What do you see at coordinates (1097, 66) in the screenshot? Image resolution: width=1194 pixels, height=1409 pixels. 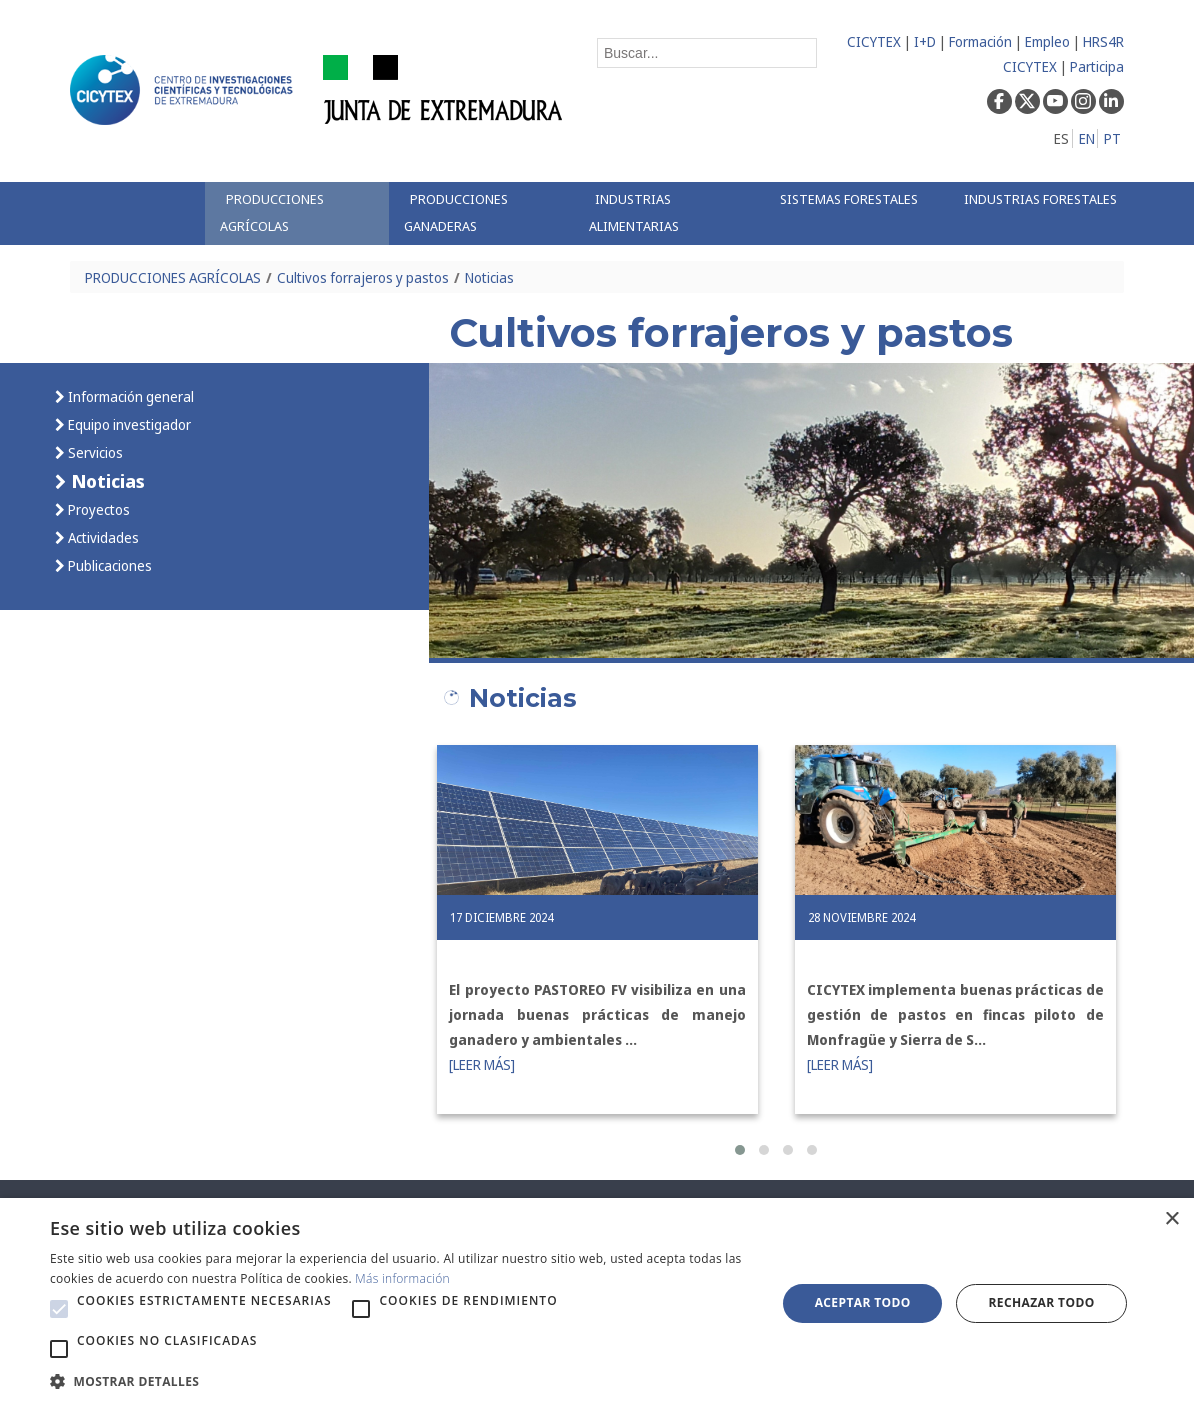 I see `Participa` at bounding box center [1097, 66].